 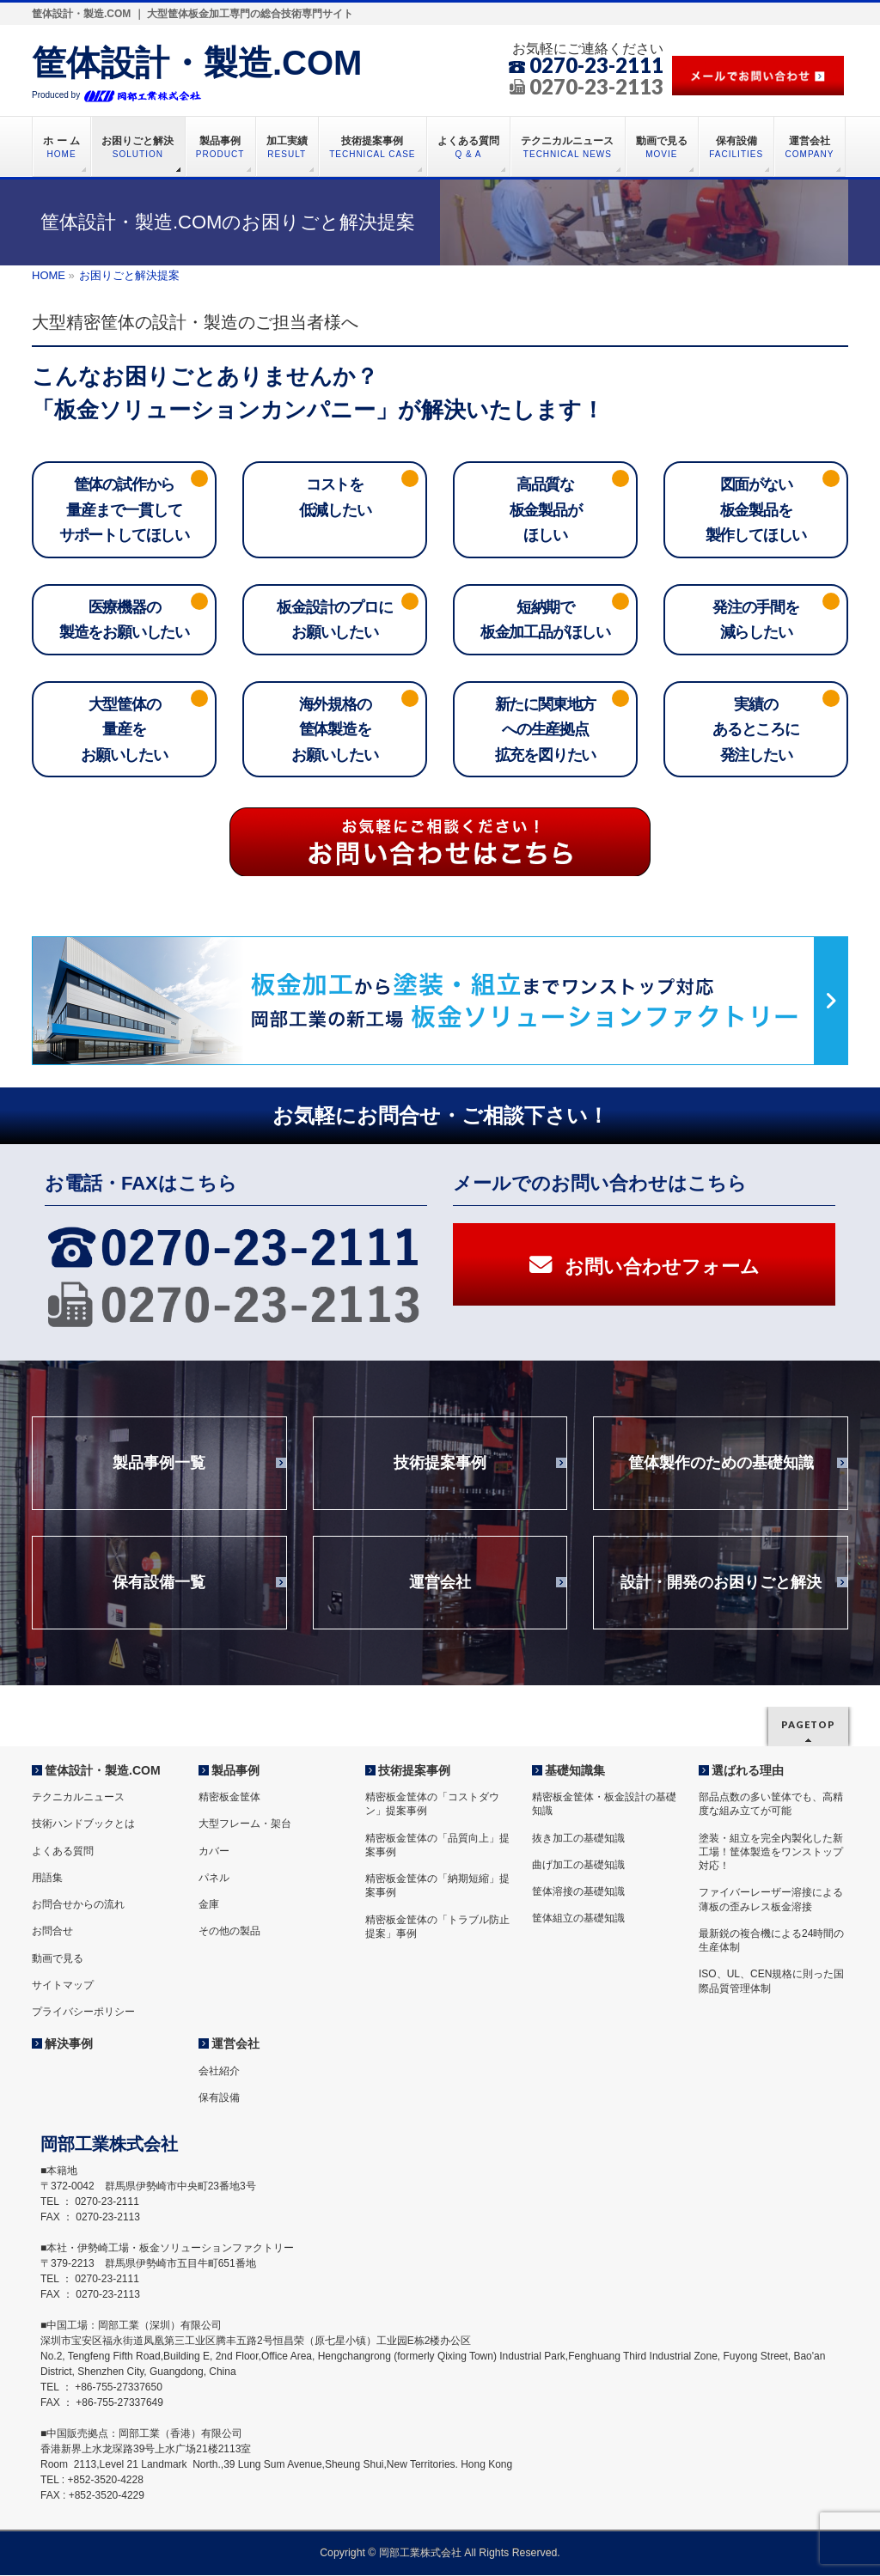 What do you see at coordinates (437, 1887) in the screenshot?
I see `精密板金筐体の「納期短縮」提案事例` at bounding box center [437, 1887].